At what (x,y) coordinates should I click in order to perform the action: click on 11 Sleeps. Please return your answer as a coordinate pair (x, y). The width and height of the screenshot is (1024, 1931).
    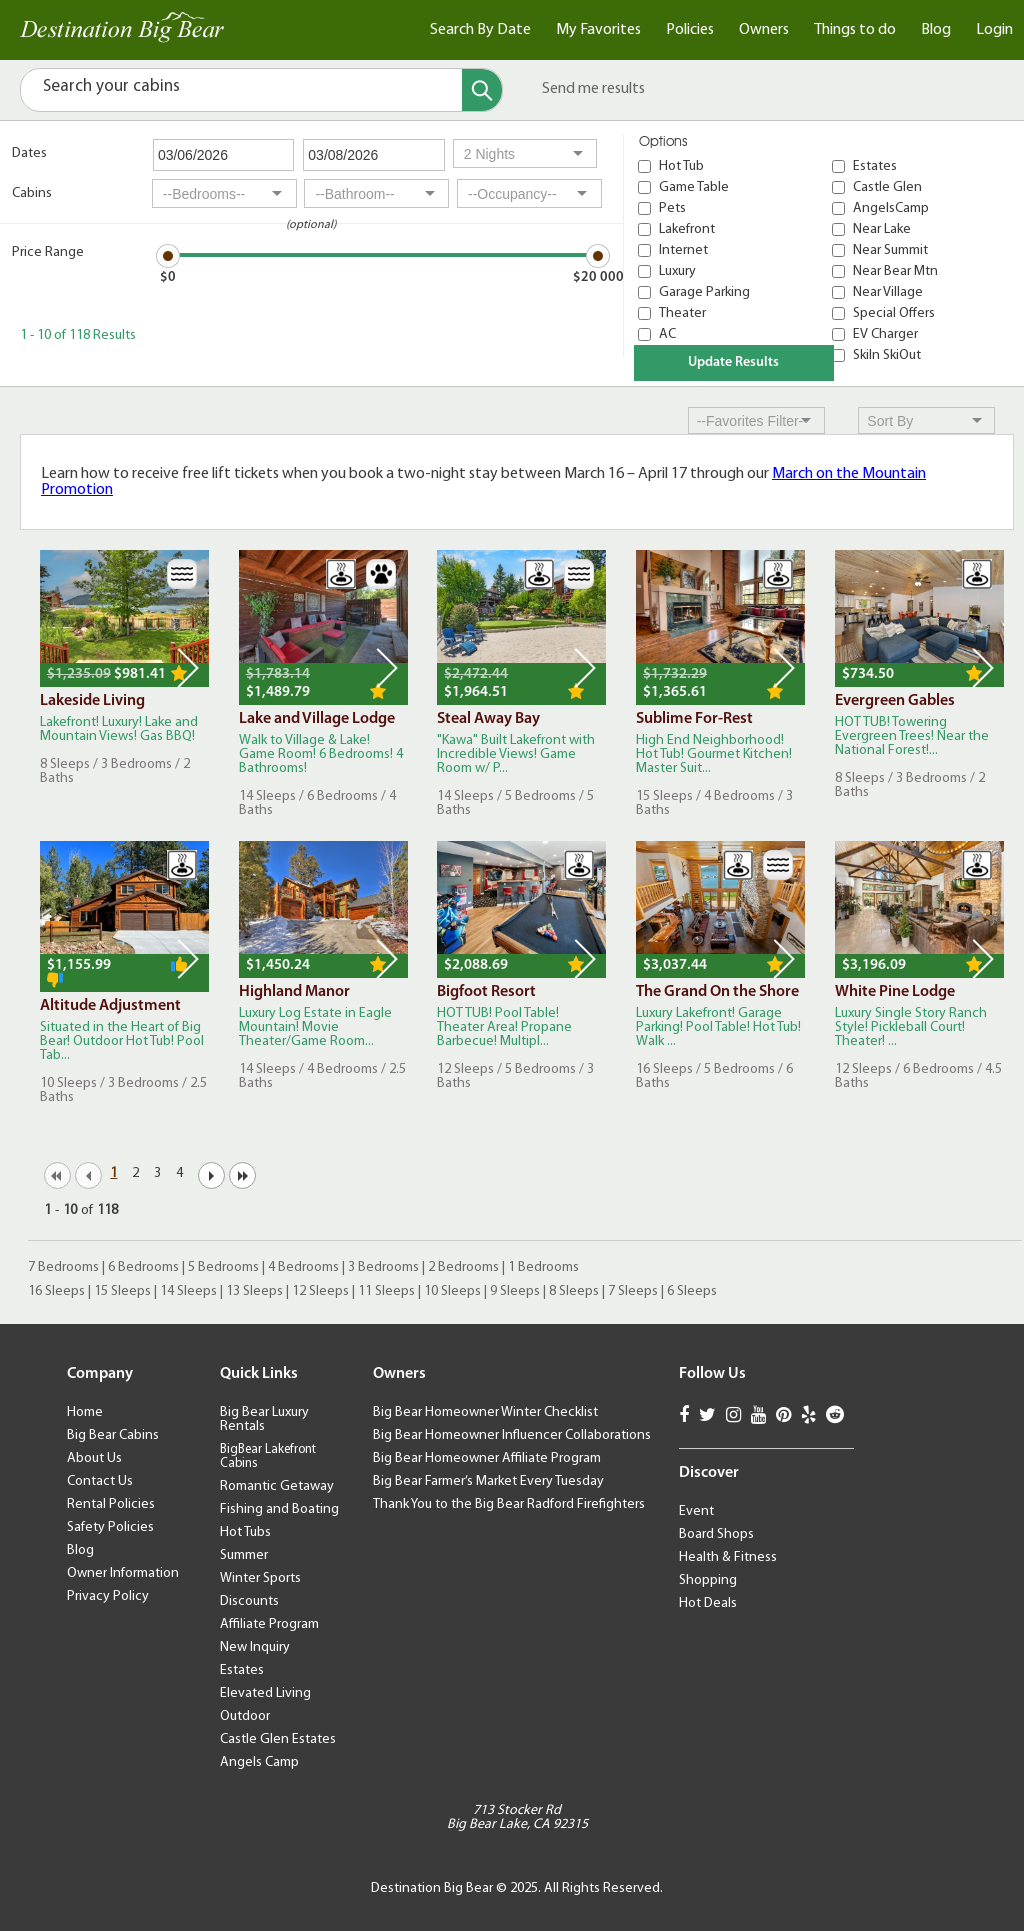
    Looking at the image, I should click on (386, 1291).